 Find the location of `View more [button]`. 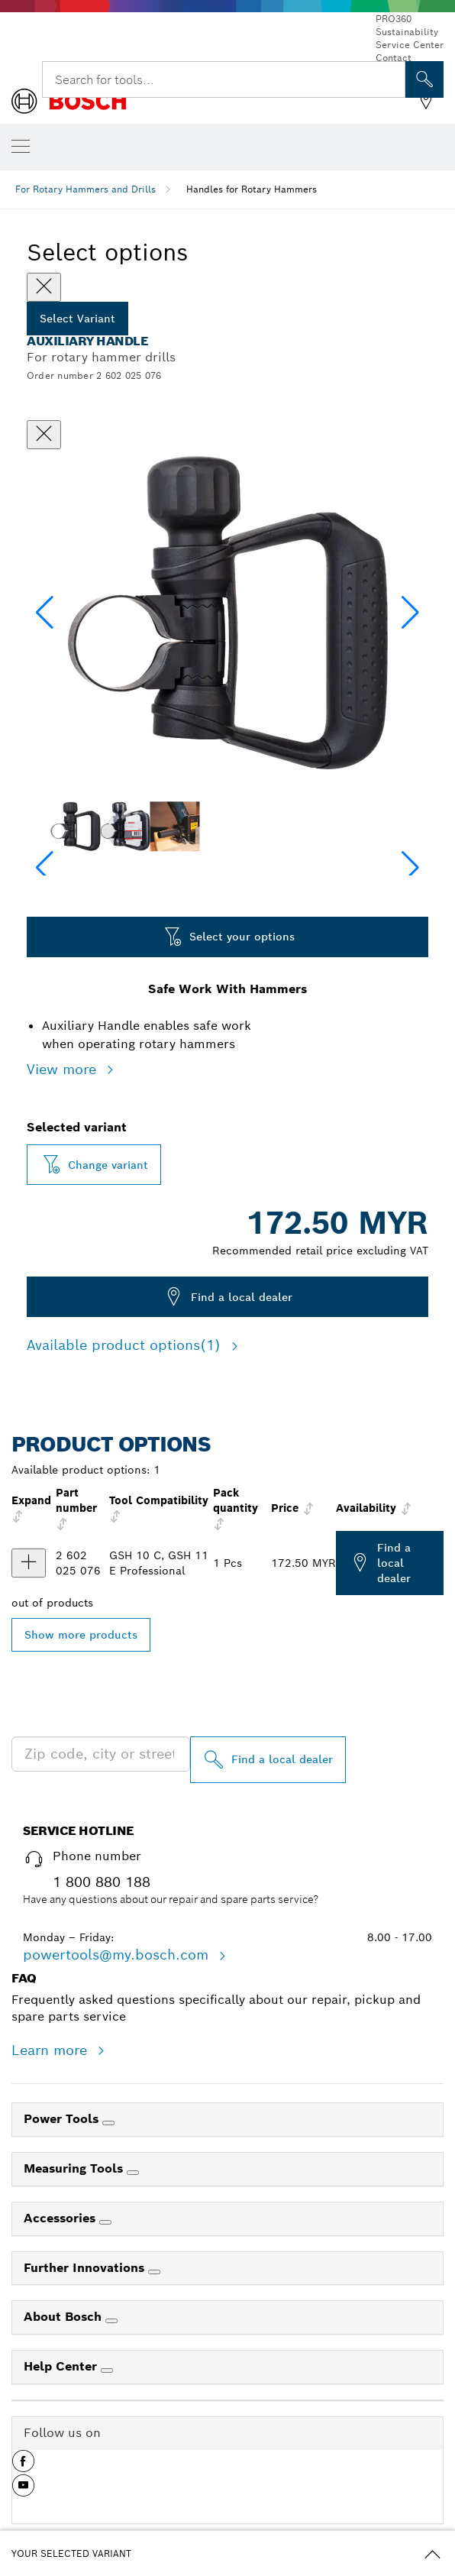

View more [button] is located at coordinates (64, 1069).